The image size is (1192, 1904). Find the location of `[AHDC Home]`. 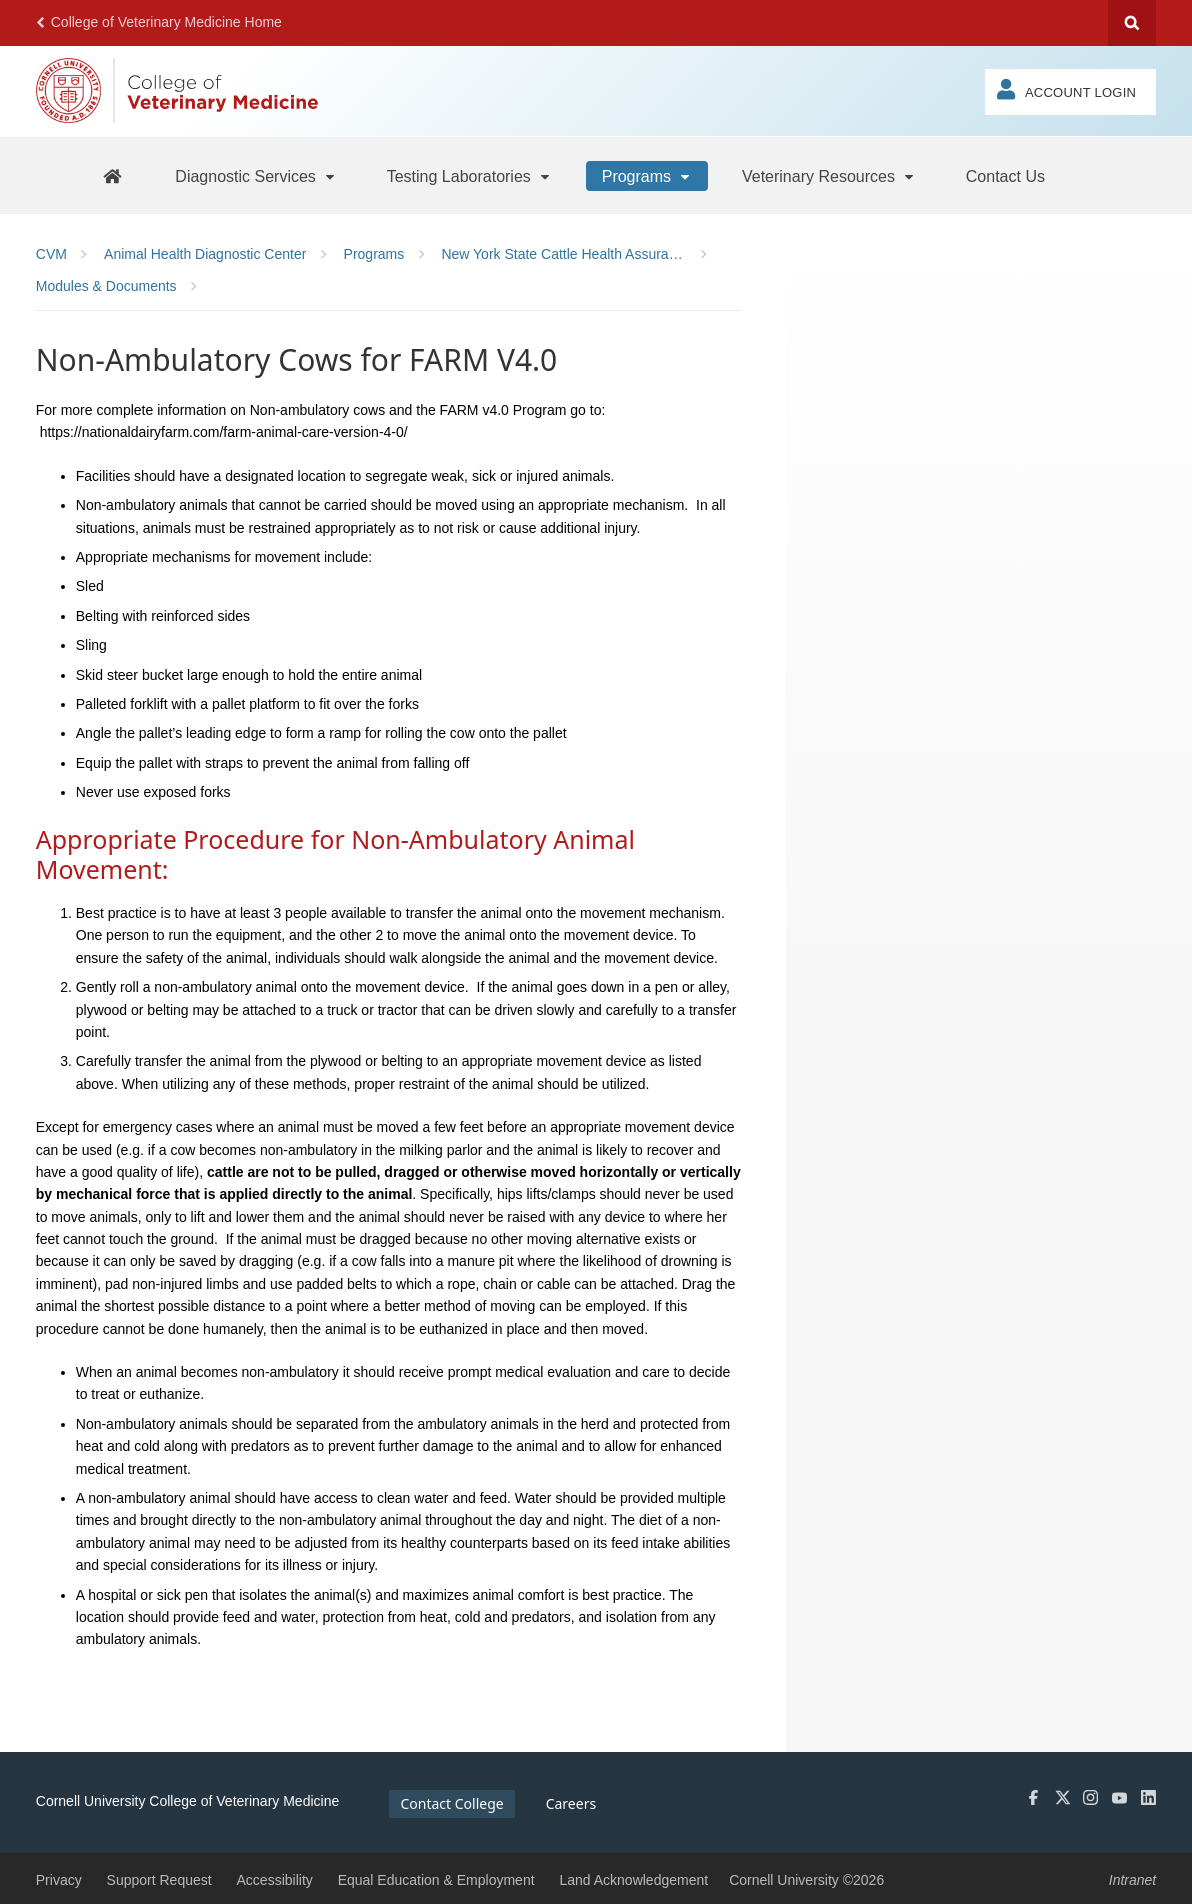

[AHDC Home] is located at coordinates (112, 175).